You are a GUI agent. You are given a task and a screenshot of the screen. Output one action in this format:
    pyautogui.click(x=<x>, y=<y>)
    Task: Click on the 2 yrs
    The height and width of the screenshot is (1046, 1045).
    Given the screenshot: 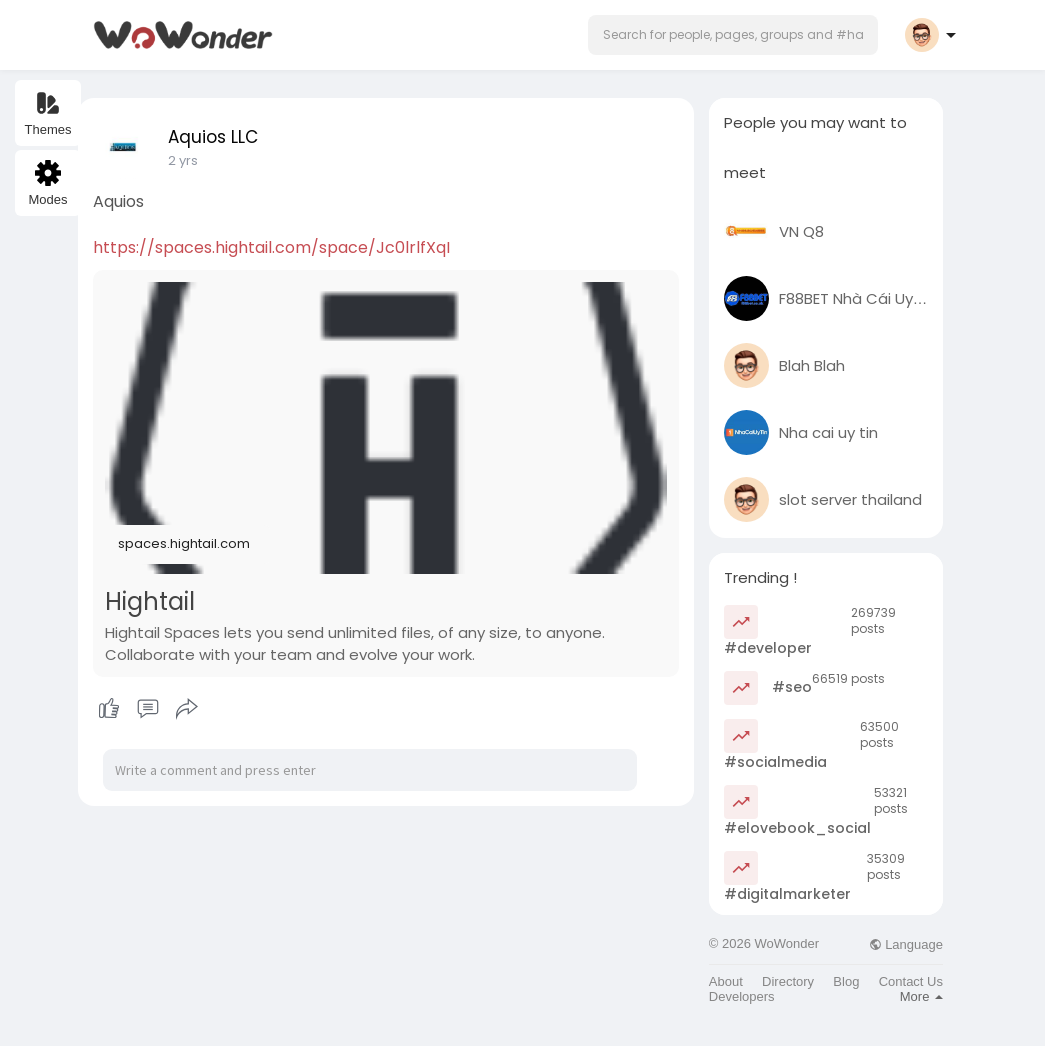 What is the action you would take?
    pyautogui.click(x=183, y=160)
    